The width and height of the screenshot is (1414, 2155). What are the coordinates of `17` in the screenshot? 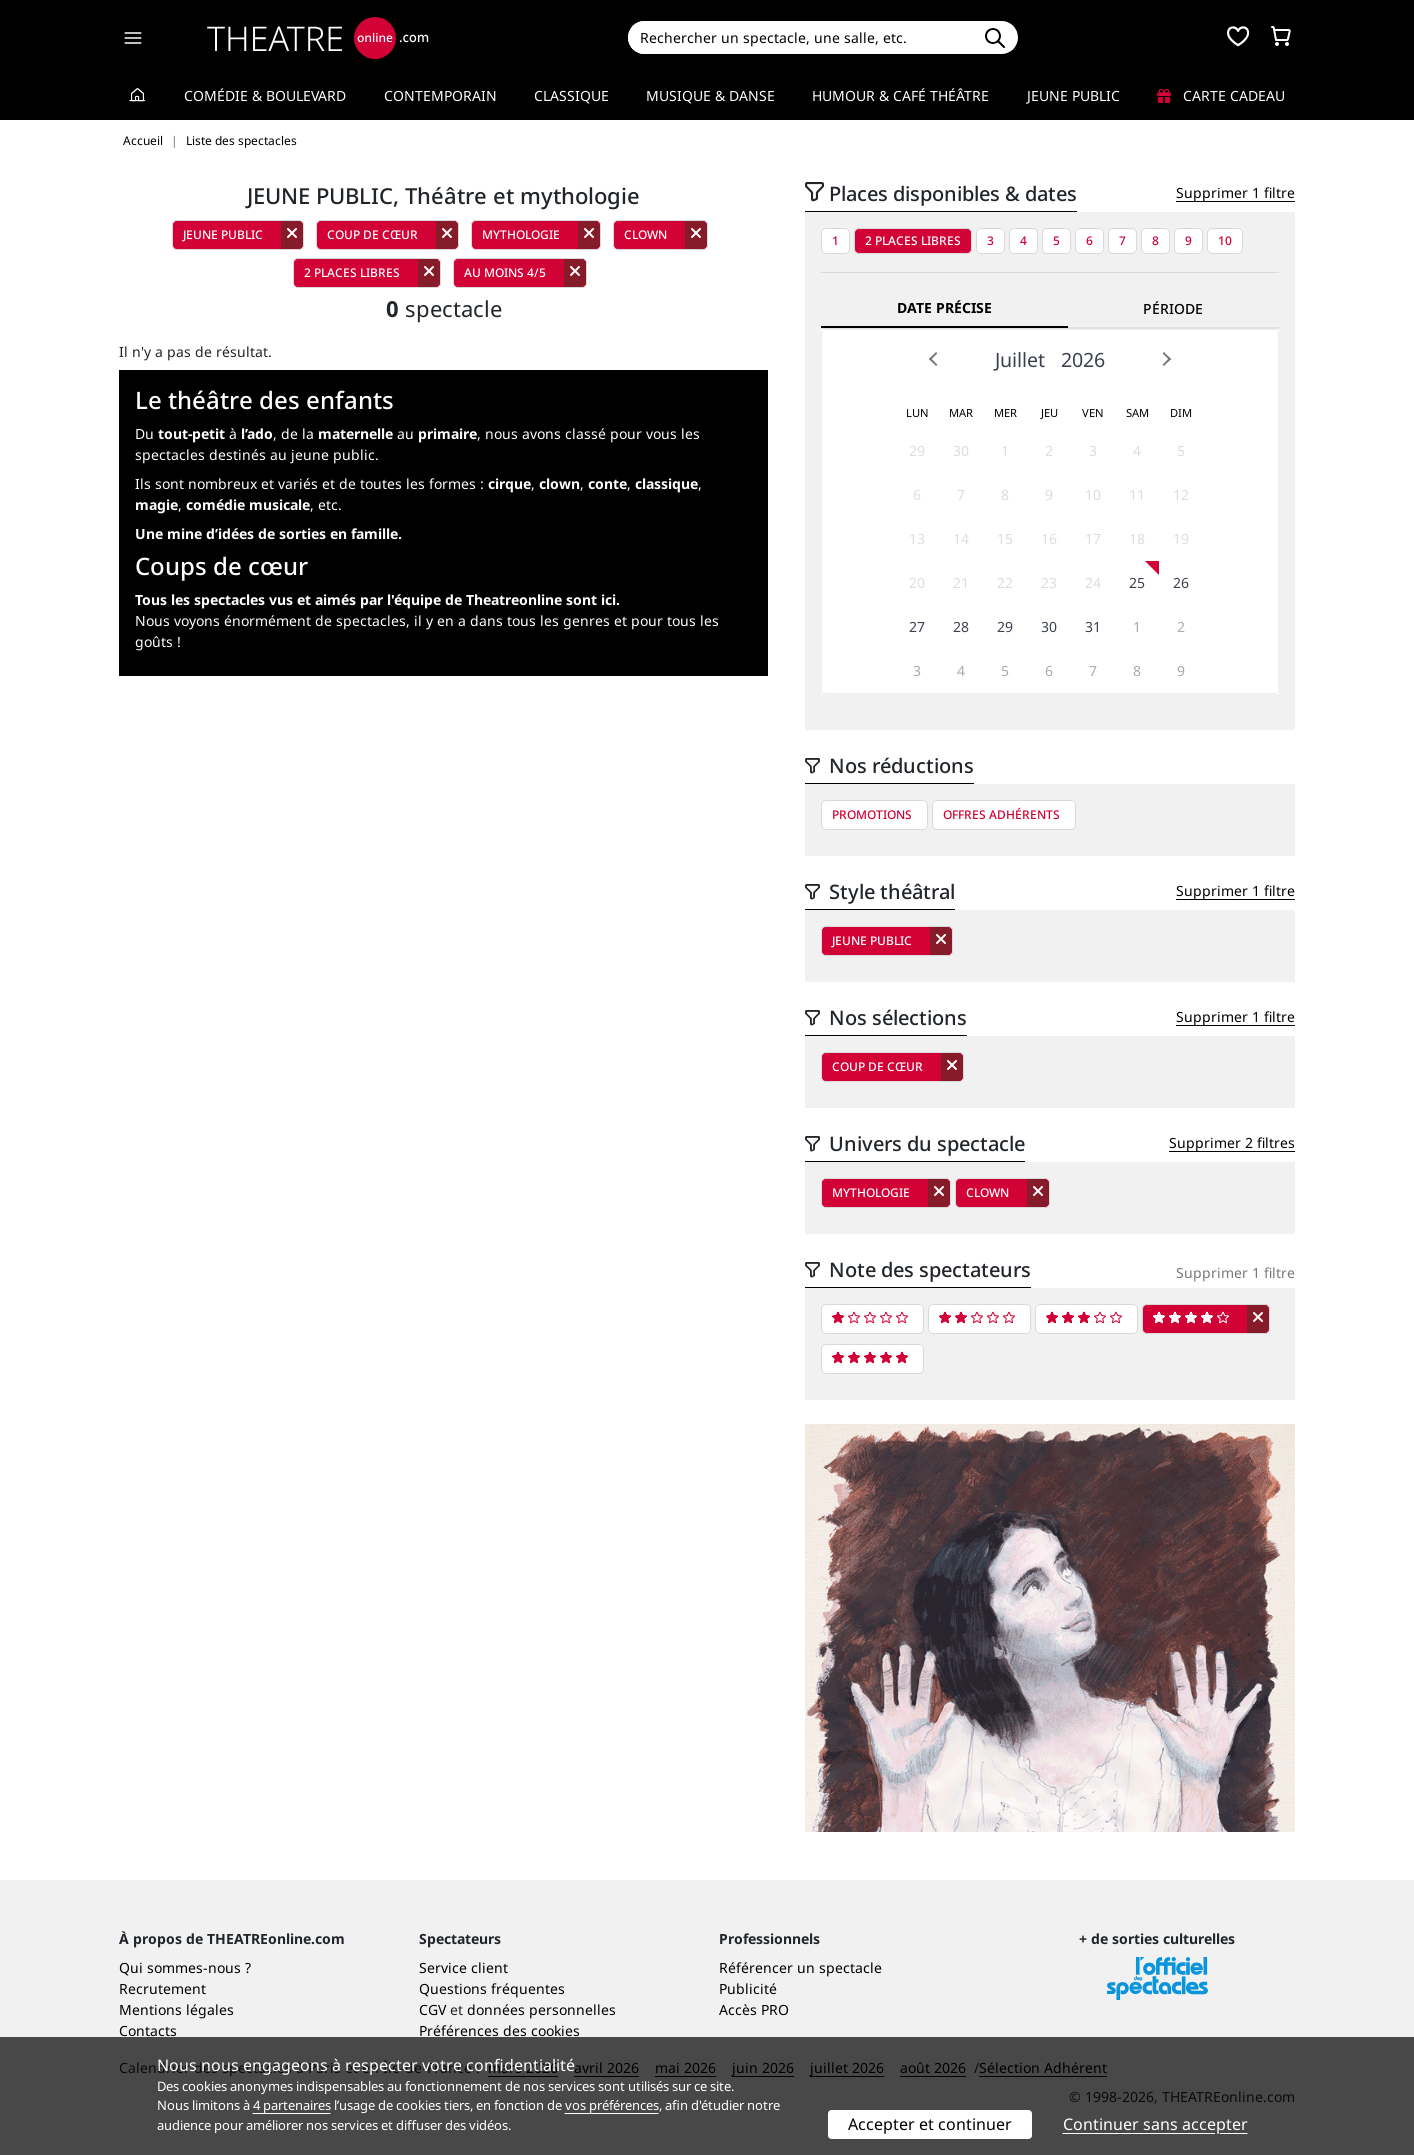 It's located at (1093, 538).